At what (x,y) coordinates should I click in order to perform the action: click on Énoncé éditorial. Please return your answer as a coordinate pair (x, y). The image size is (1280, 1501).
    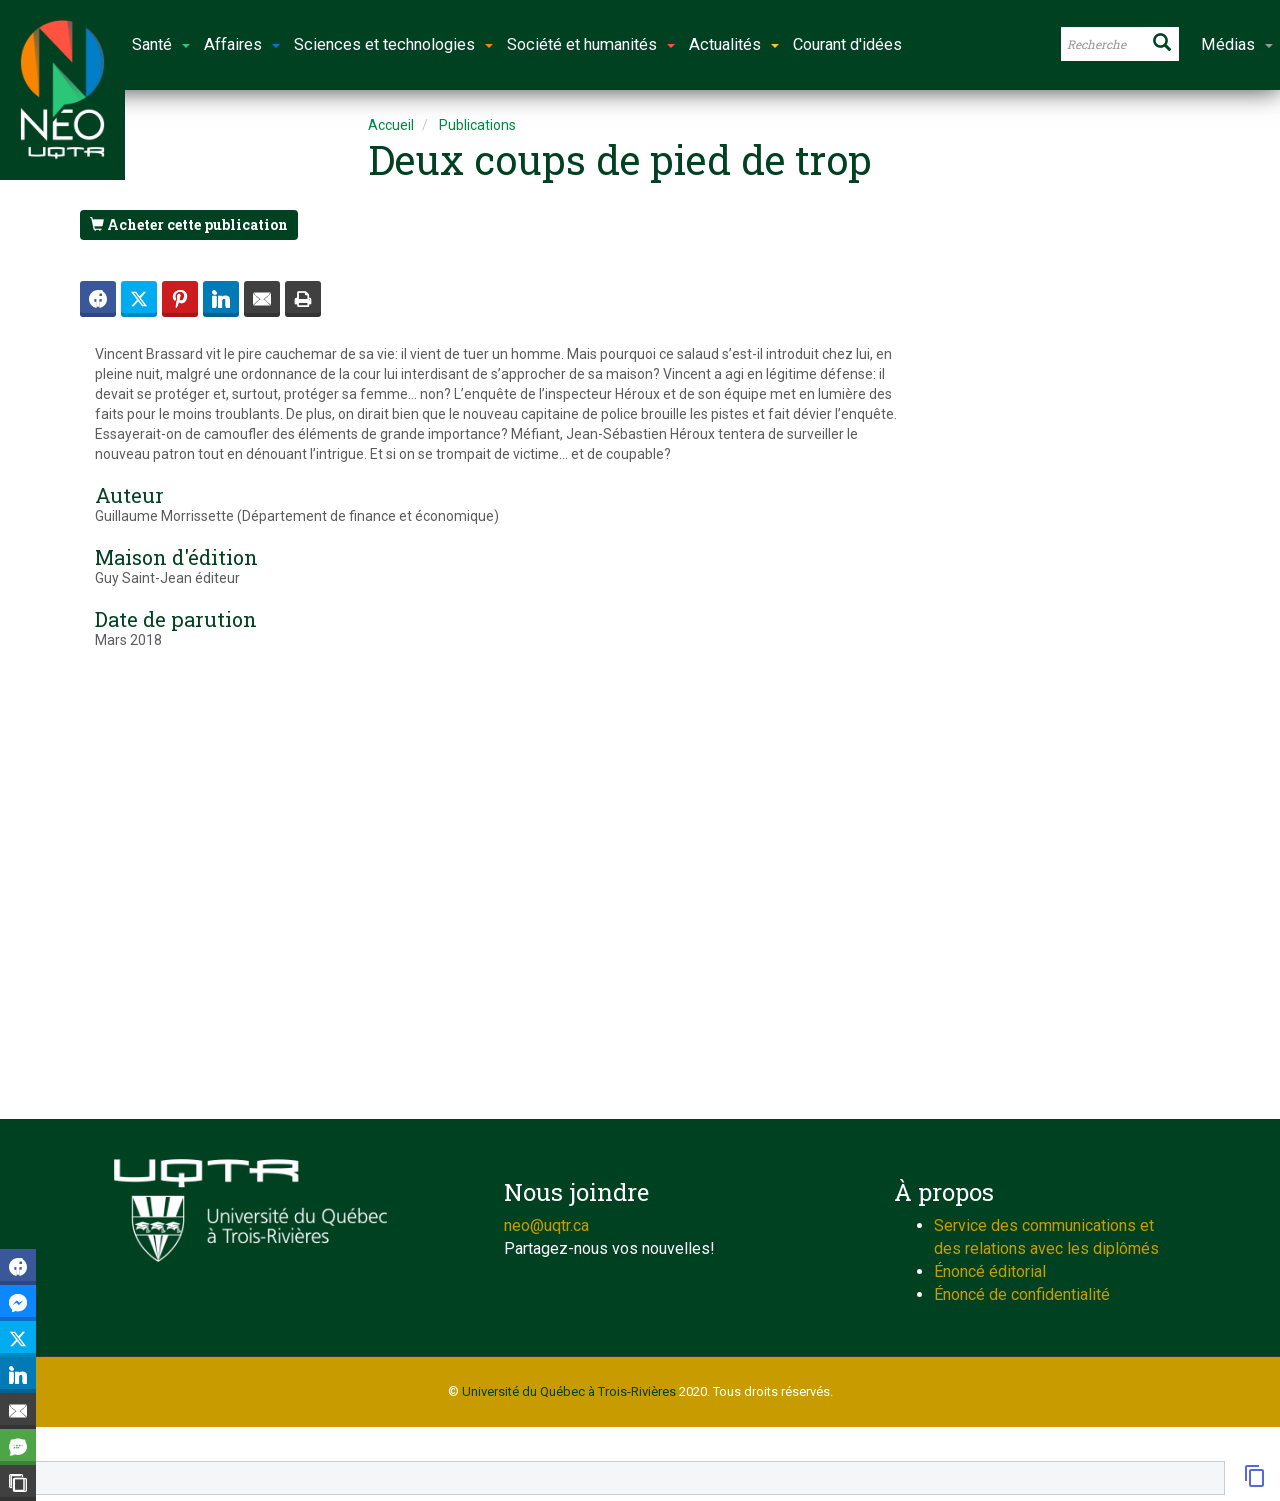
    Looking at the image, I should click on (990, 1271).